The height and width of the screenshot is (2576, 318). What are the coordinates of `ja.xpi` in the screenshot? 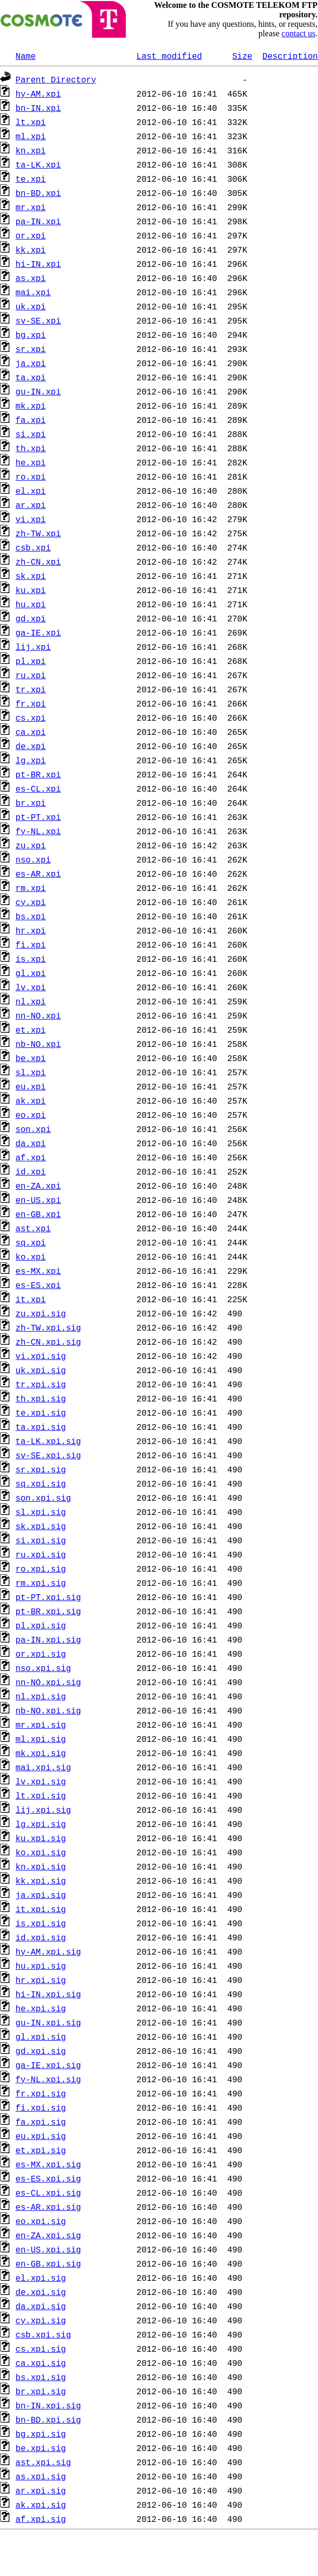 It's located at (31, 363).